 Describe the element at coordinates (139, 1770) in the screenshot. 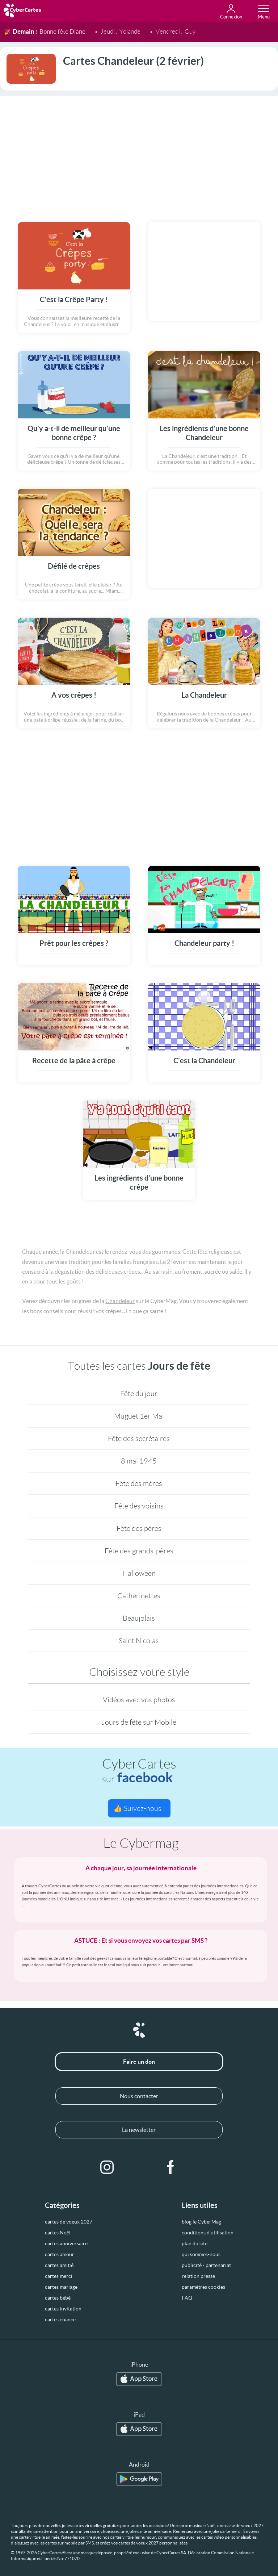

I see `CyberCartes` at that location.